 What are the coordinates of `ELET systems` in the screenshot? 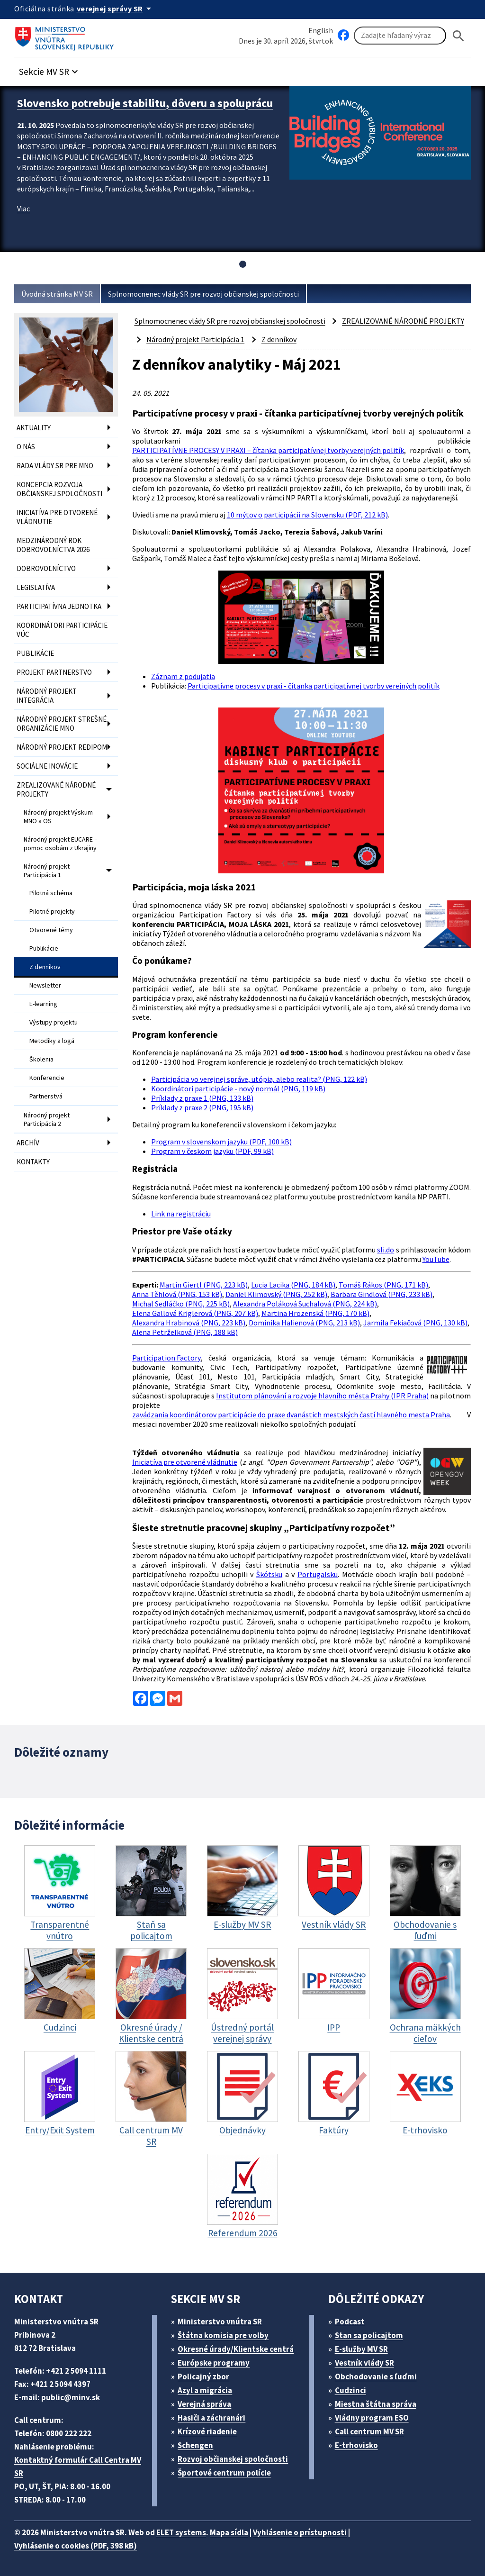 It's located at (181, 2532).